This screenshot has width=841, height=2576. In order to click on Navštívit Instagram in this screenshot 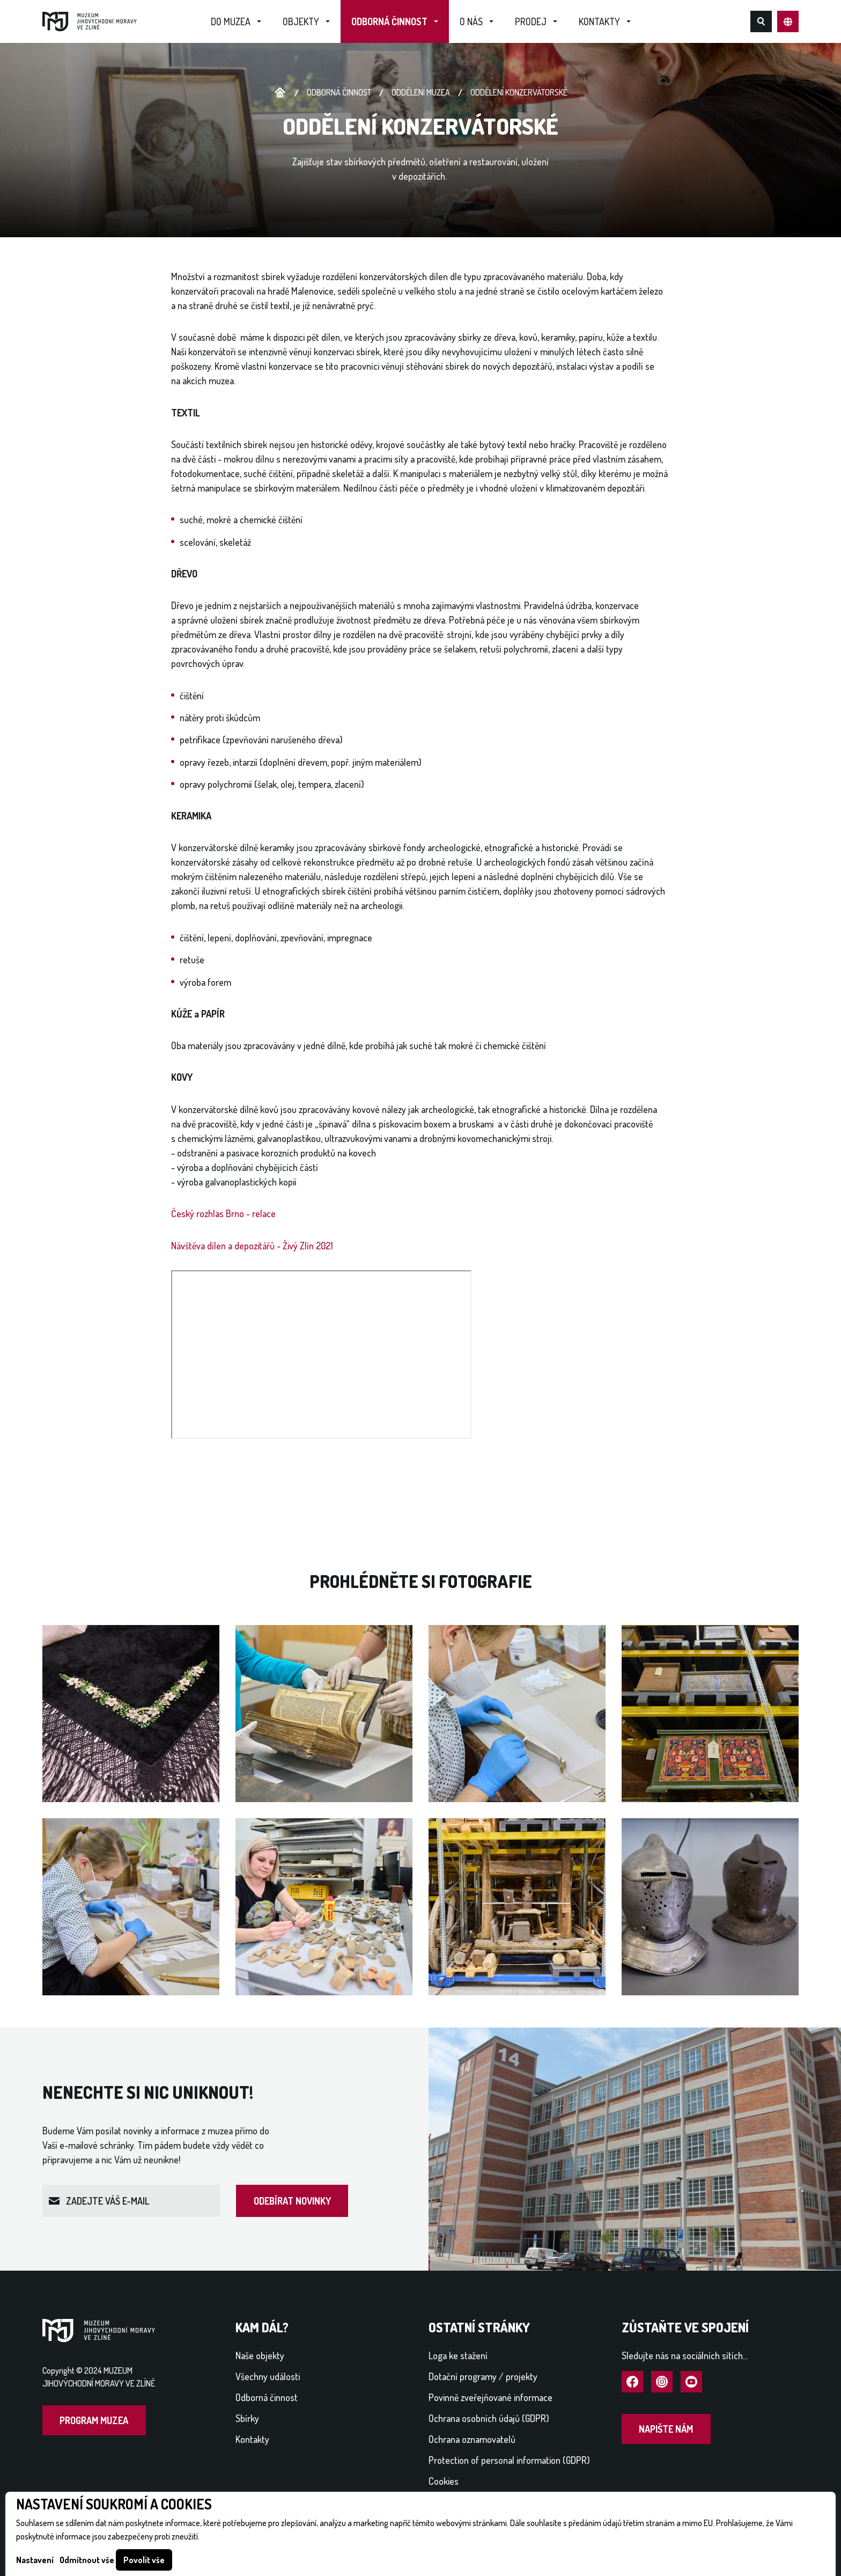, I will do `click(662, 2382)`.